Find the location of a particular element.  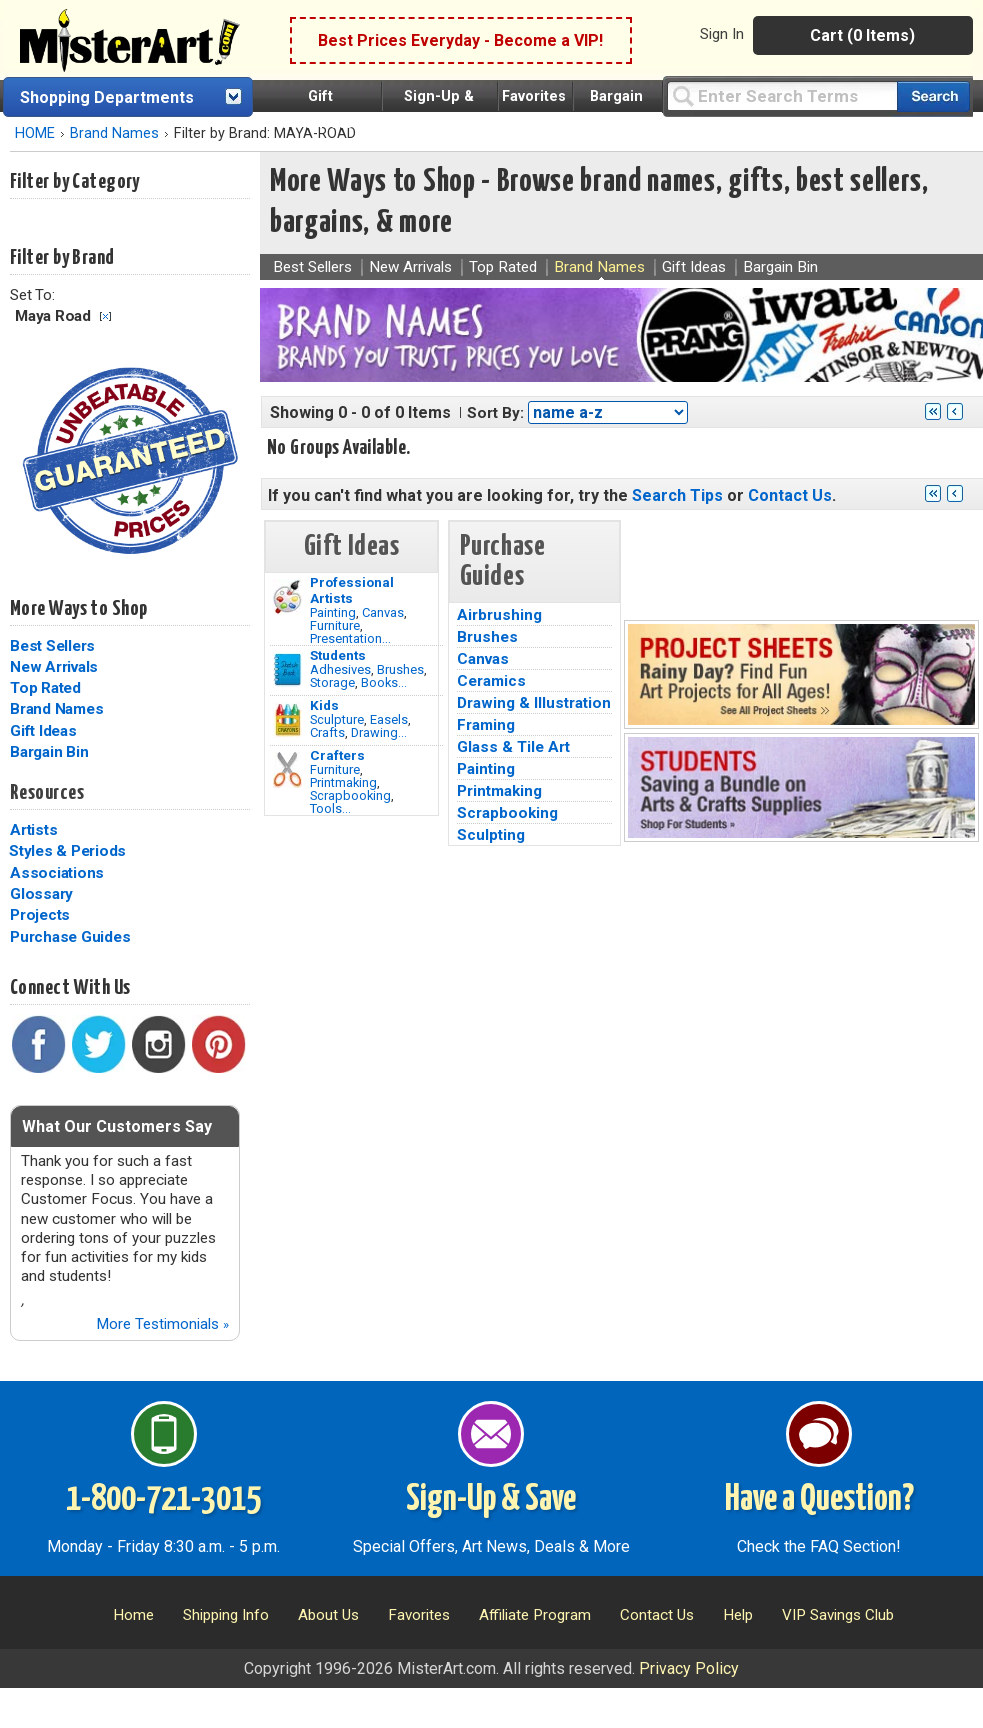

Clear Filter is located at coordinates (105, 316).